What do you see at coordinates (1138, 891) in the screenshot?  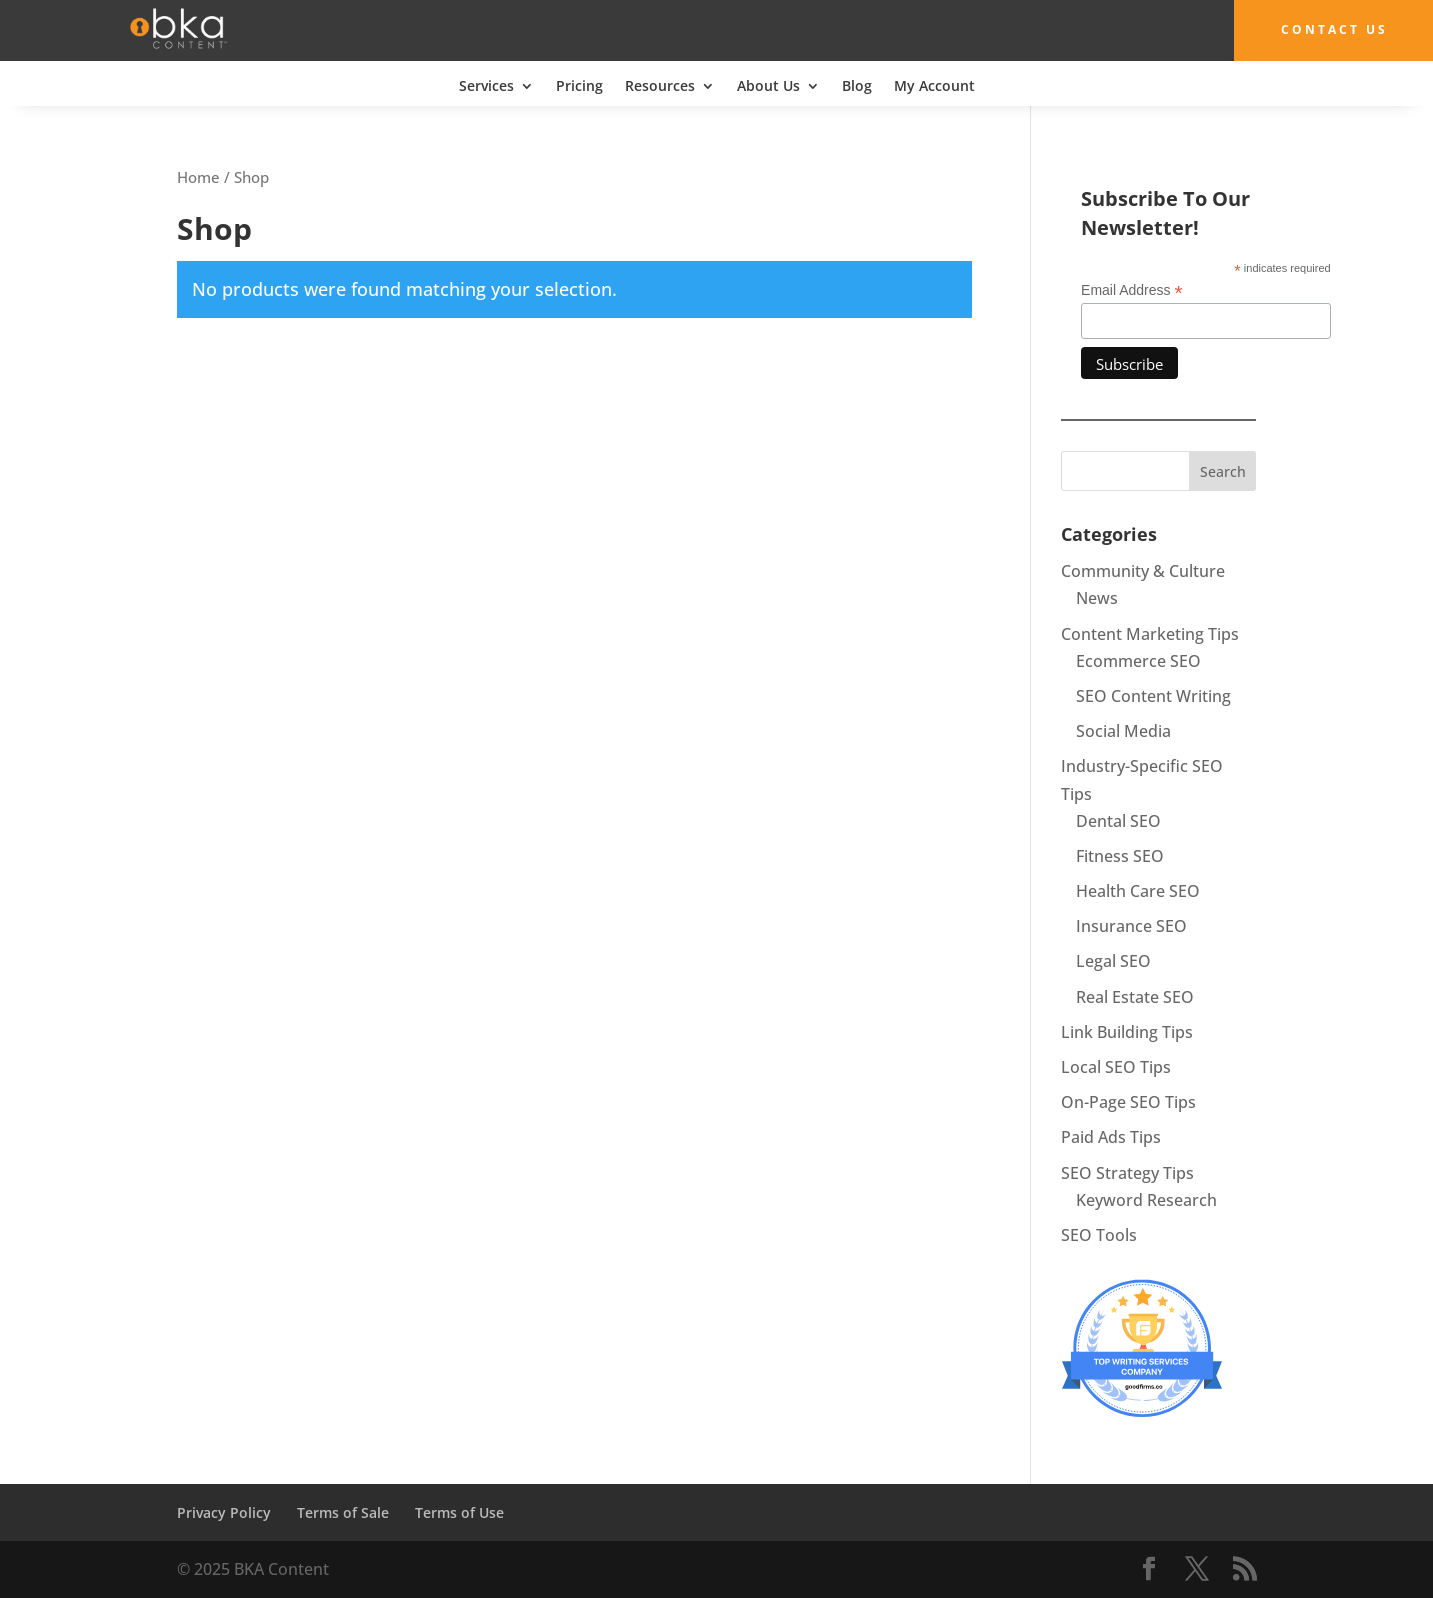 I see `Health Care SEO` at bounding box center [1138, 891].